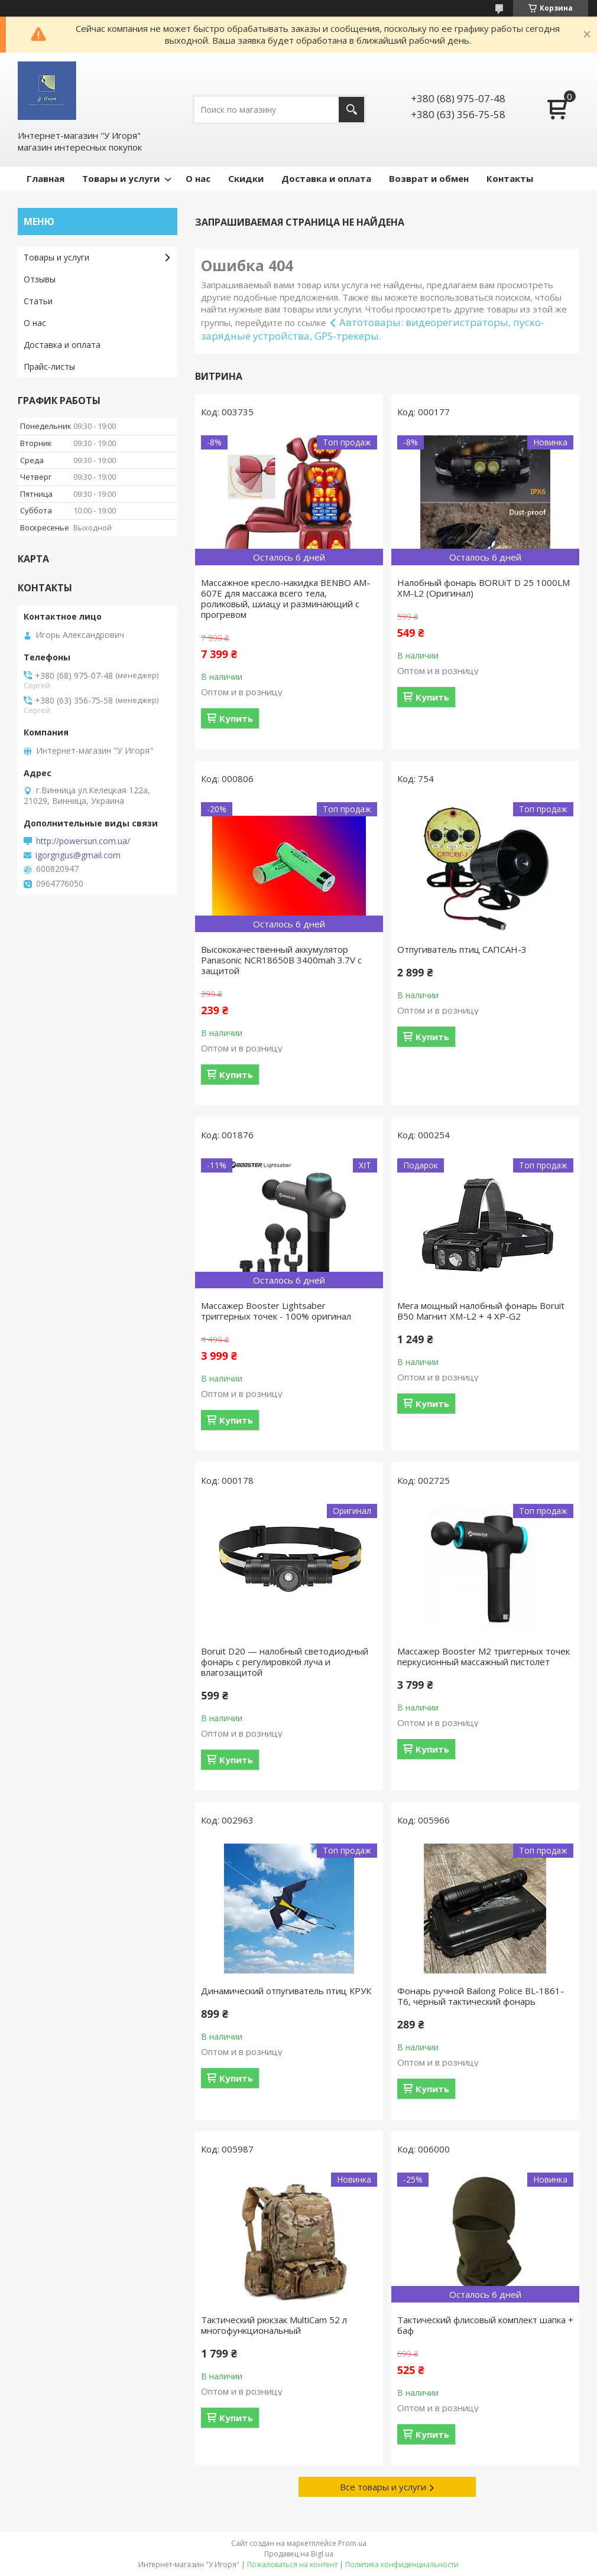 This screenshot has width=597, height=2576. What do you see at coordinates (292, 2564) in the screenshot?
I see `Пожаловаться на контент` at bounding box center [292, 2564].